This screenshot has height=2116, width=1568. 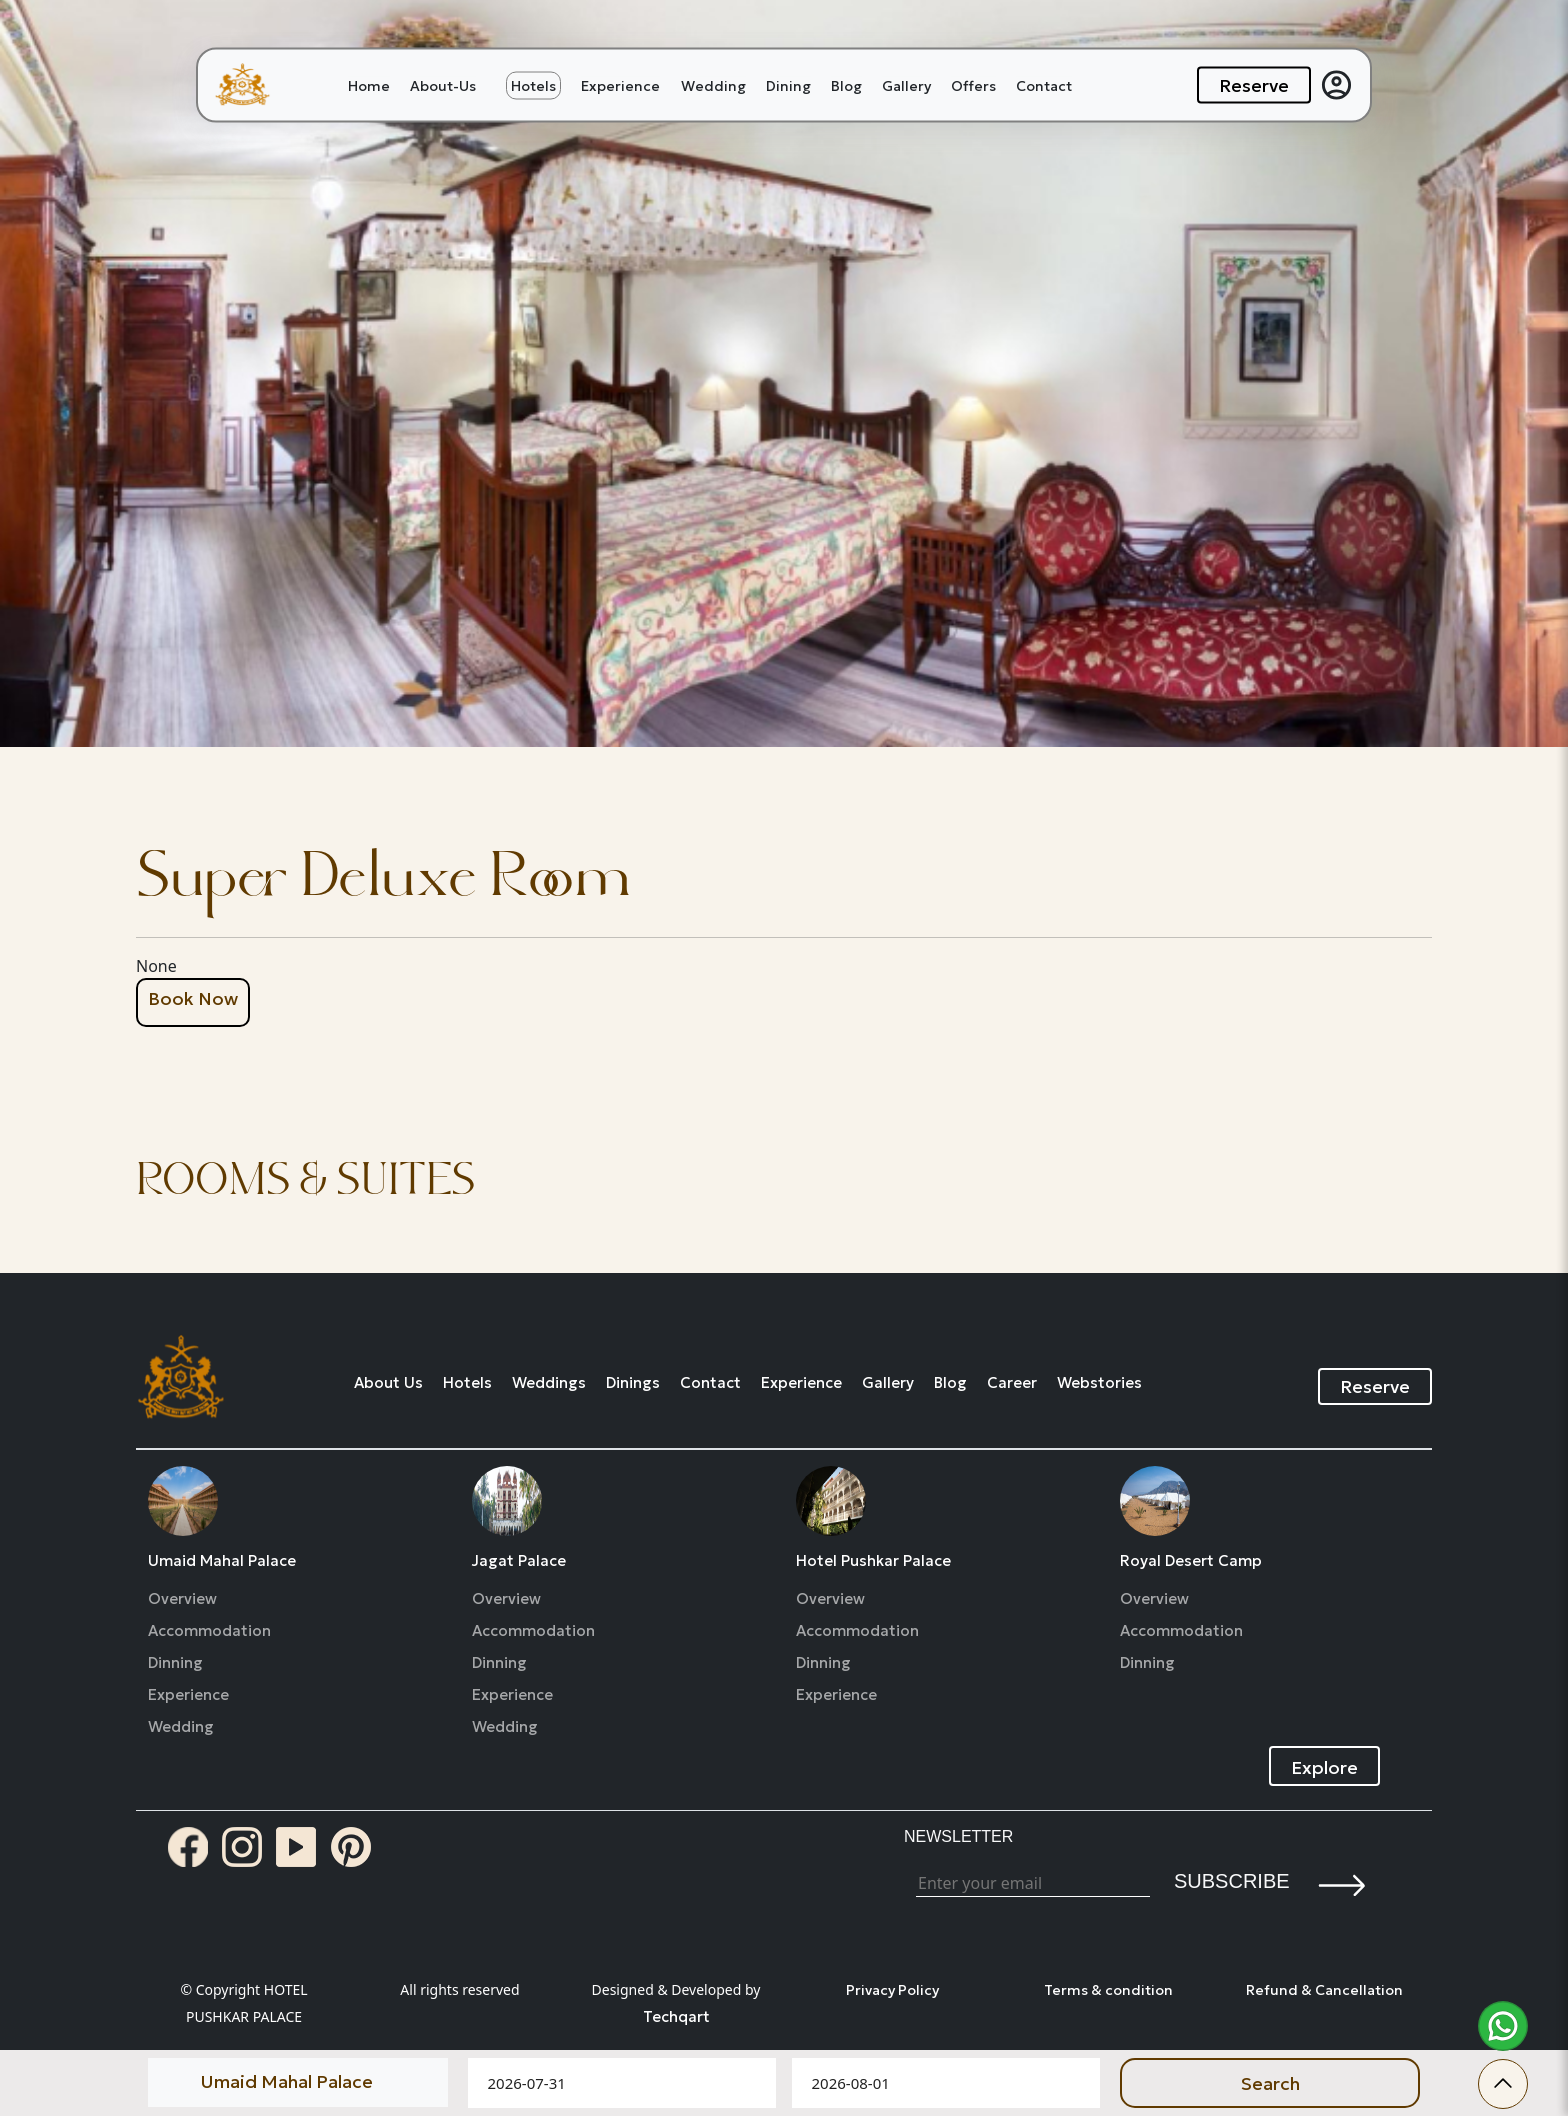 I want to click on About-Us, so click(x=443, y=85).